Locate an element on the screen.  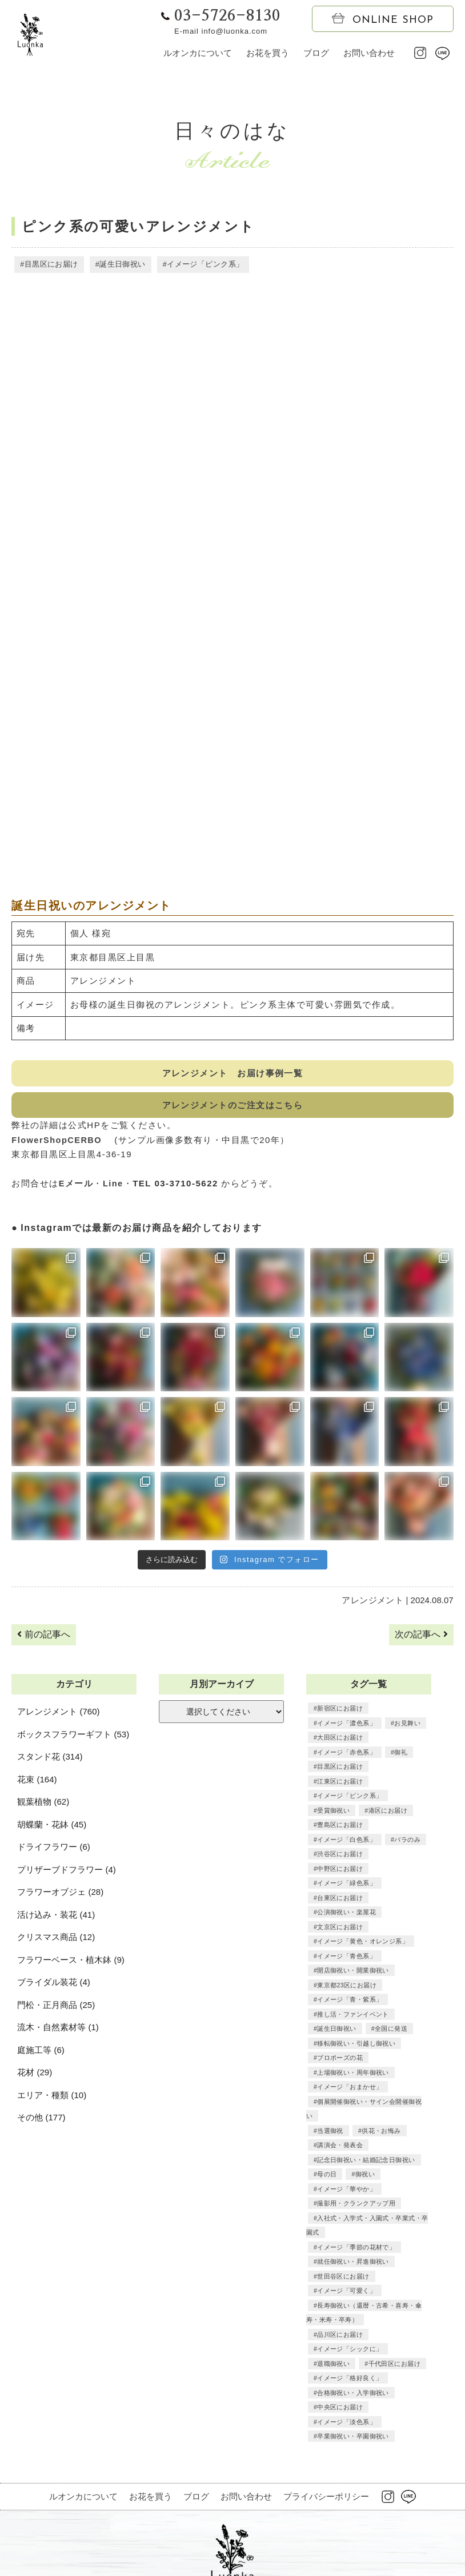
ONLINE SHOP is located at coordinates (383, 19).